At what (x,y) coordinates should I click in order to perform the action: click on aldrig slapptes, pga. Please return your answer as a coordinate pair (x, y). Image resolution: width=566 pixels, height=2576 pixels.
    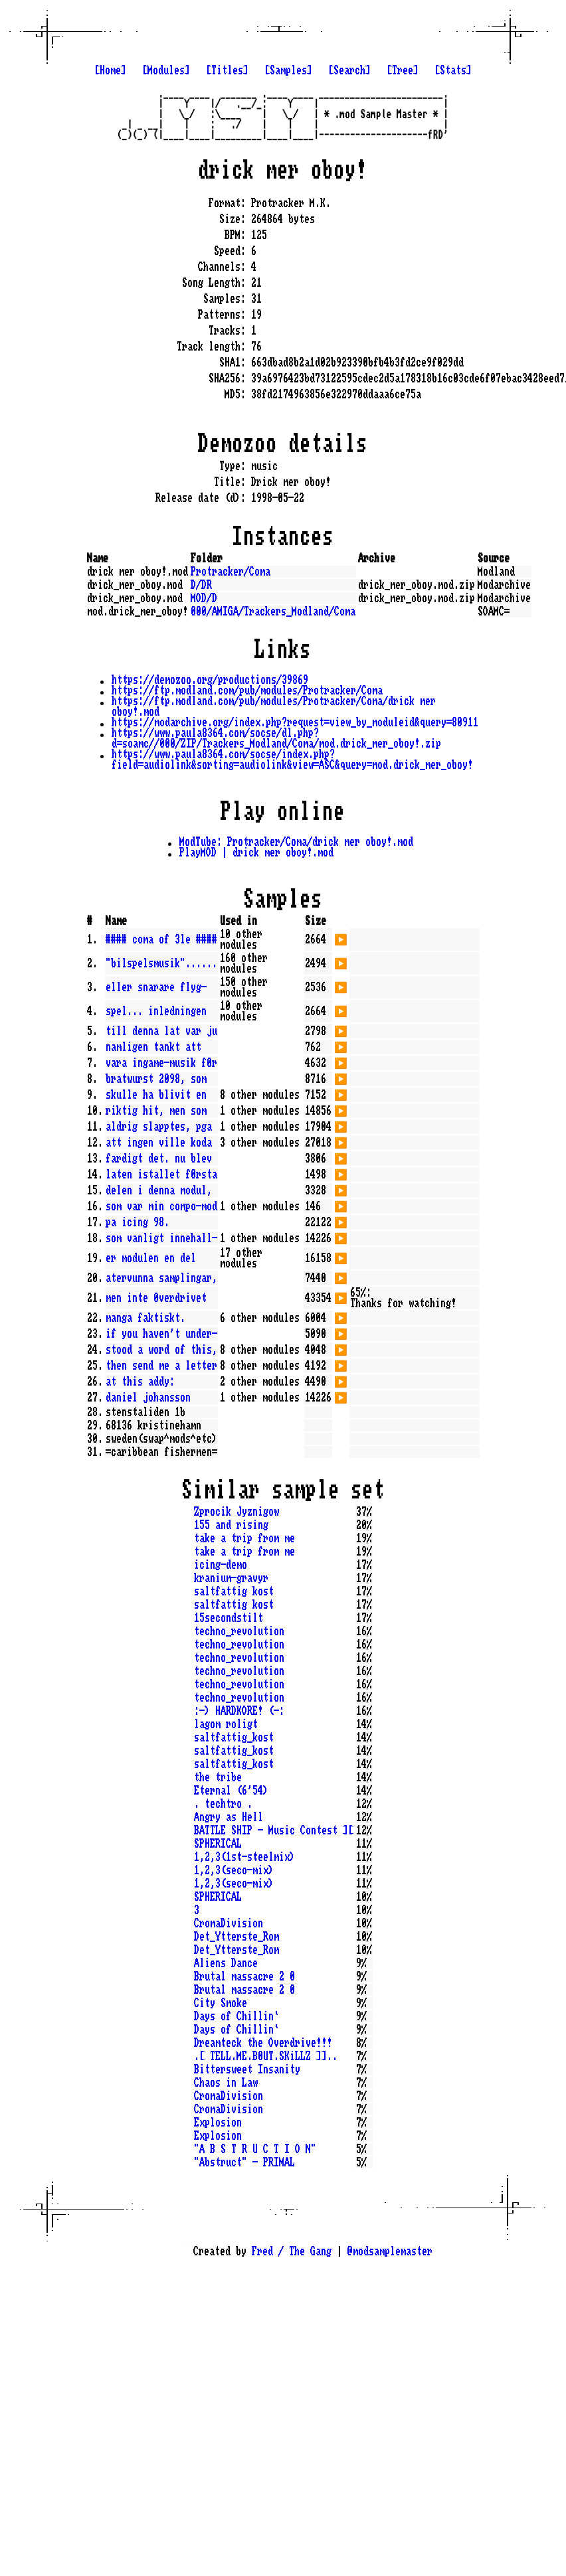
    Looking at the image, I should click on (159, 1126).